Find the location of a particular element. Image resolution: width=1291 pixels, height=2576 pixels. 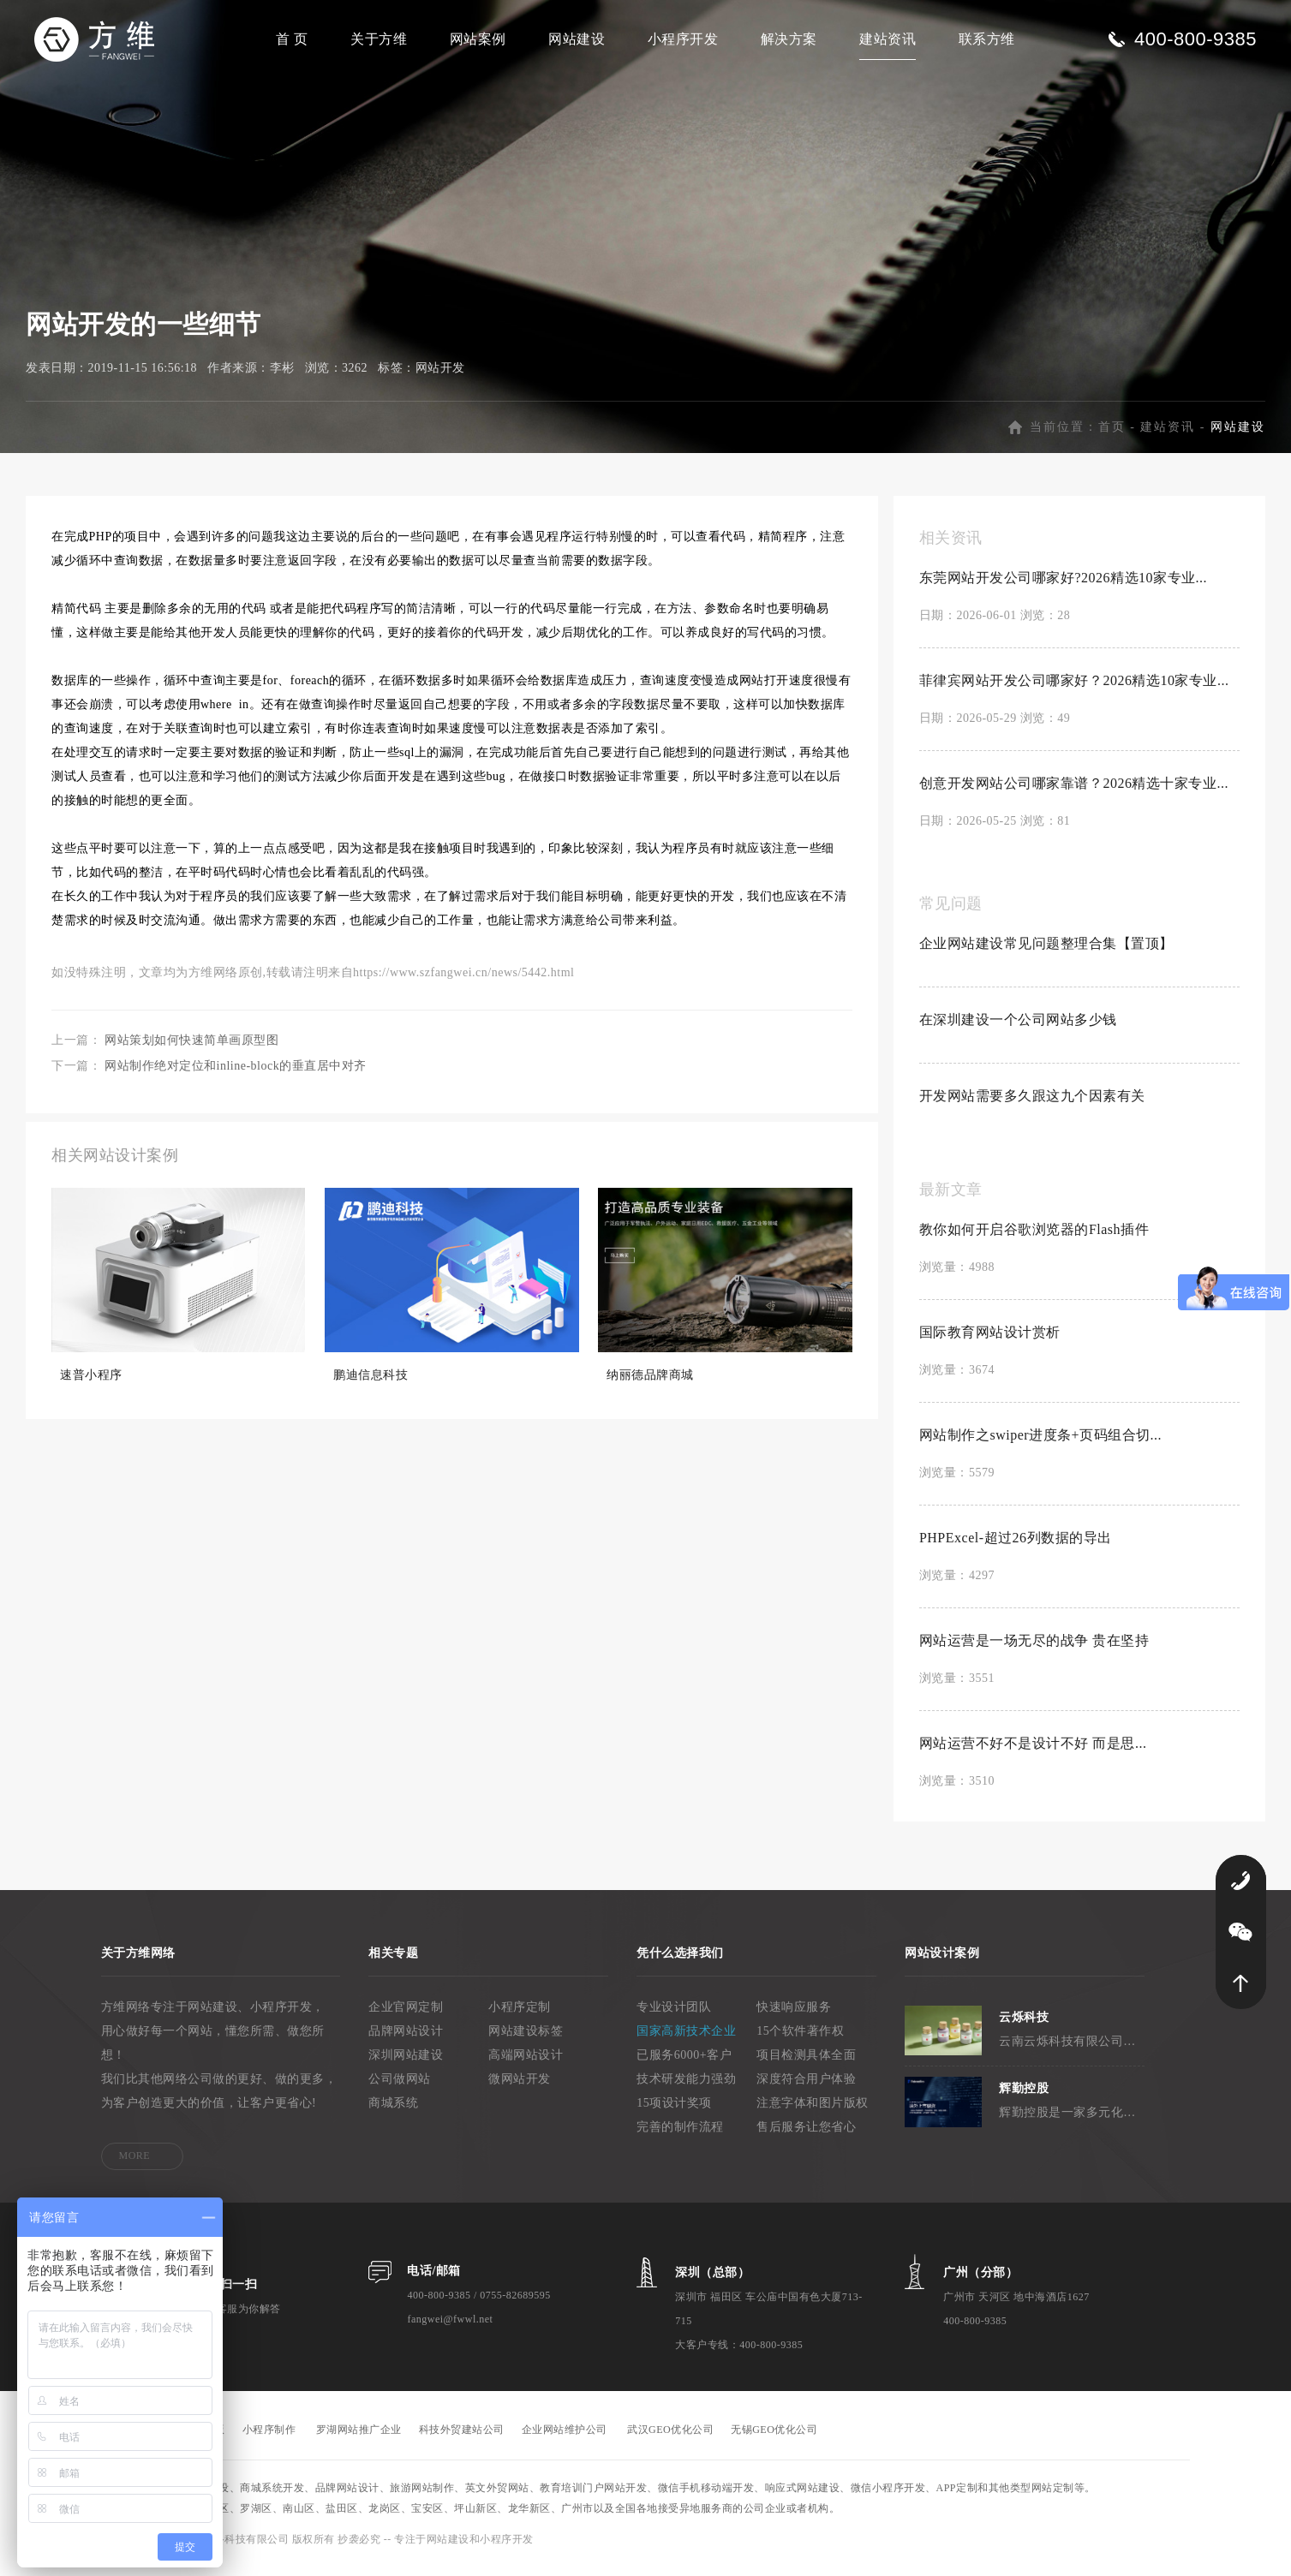

罗湖网站推广企业 is located at coordinates (359, 2439).